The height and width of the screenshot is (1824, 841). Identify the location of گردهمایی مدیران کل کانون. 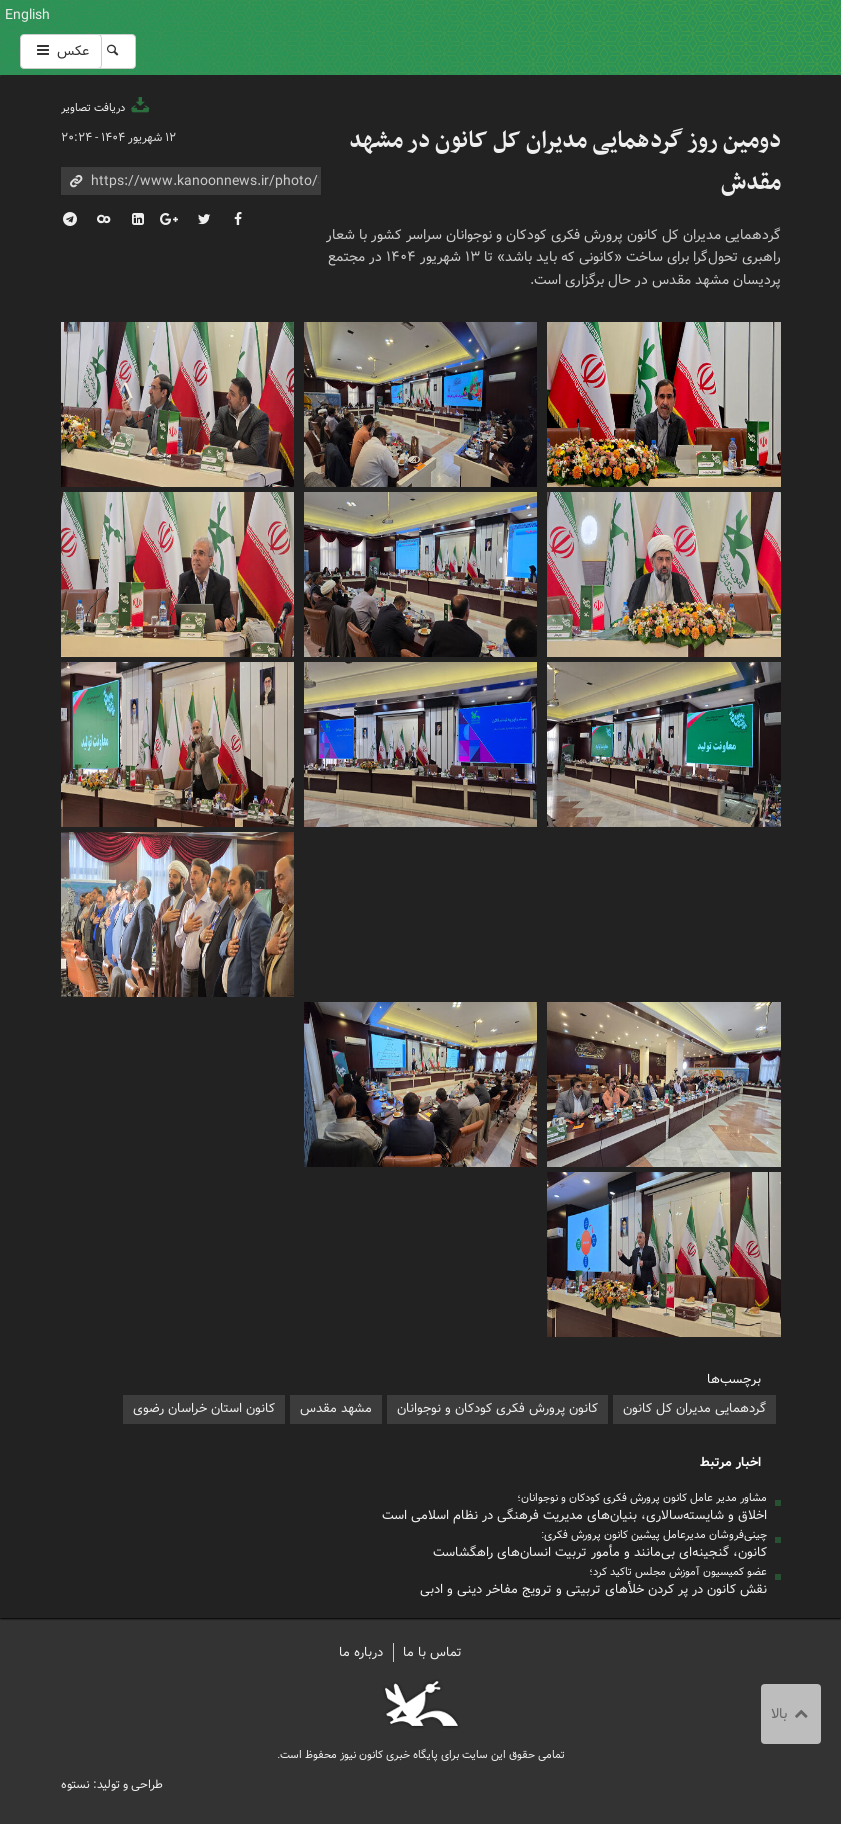
(694, 1408).